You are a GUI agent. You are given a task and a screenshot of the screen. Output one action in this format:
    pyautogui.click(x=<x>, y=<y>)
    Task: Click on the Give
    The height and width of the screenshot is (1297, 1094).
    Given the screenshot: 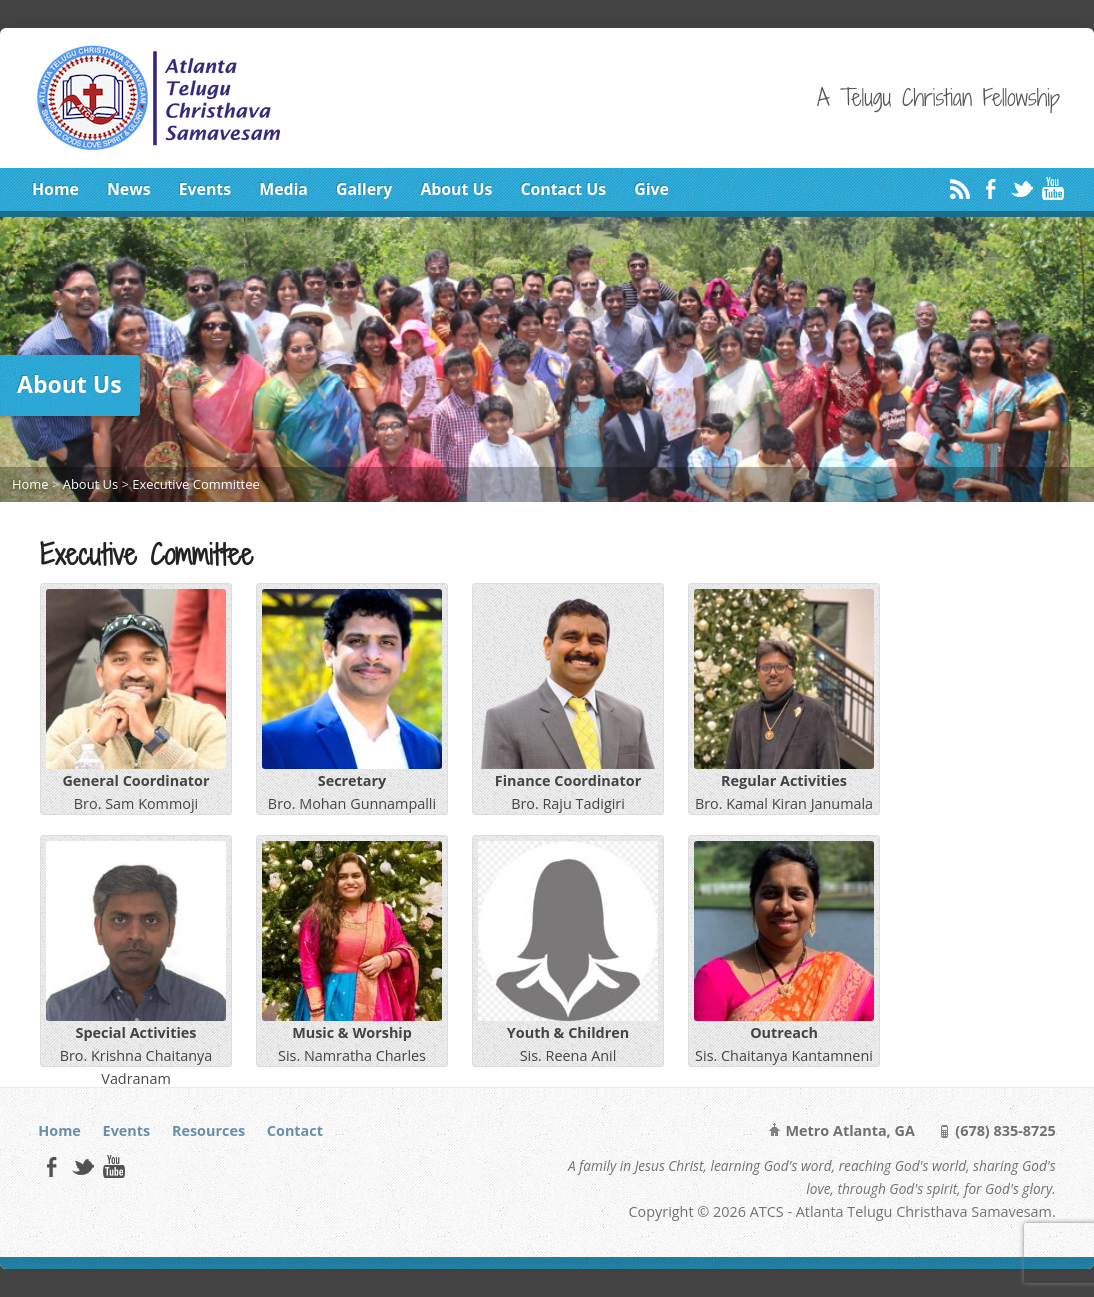 What is the action you would take?
    pyautogui.click(x=651, y=189)
    